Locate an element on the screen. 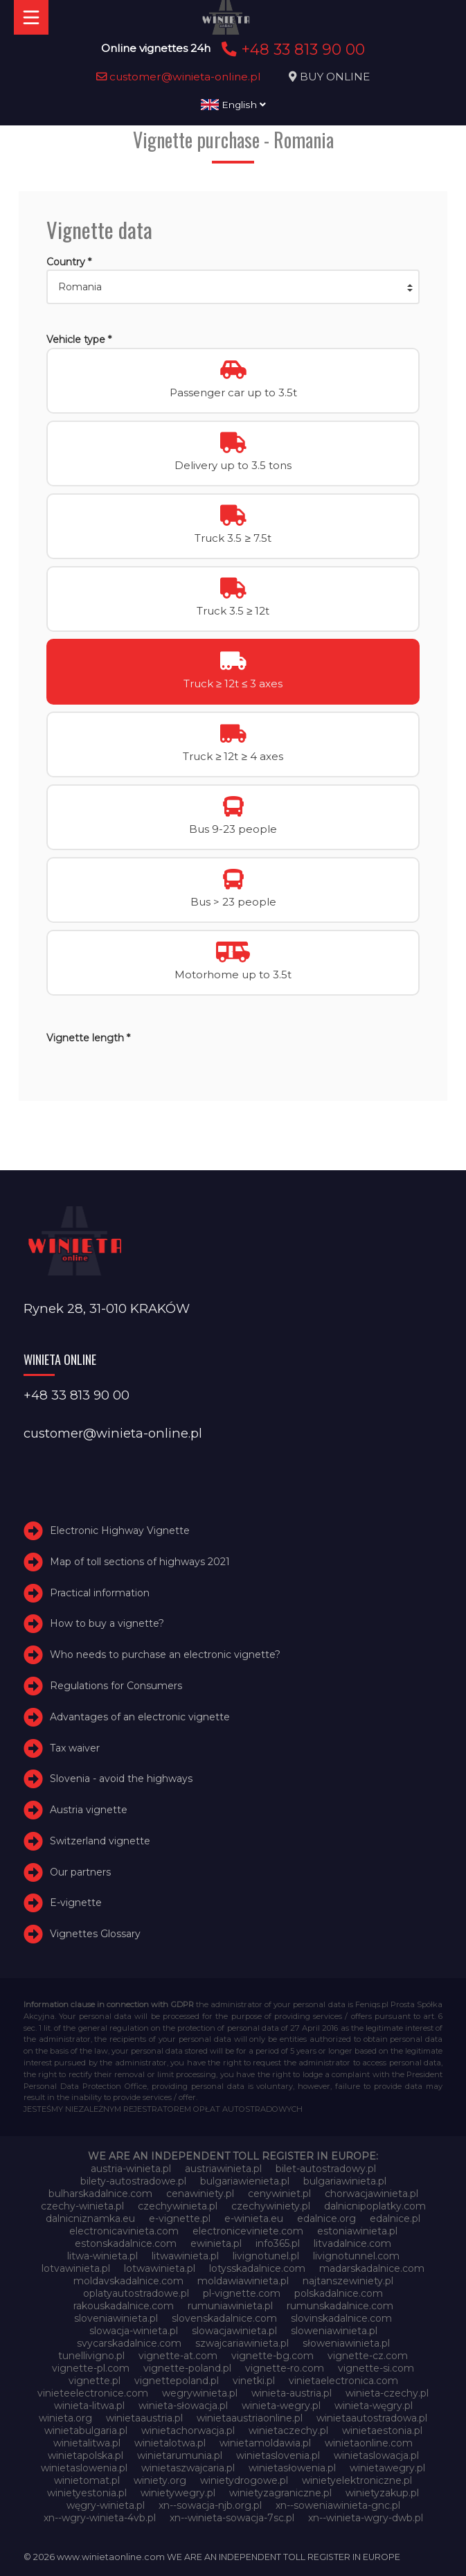 This screenshot has width=466, height=2576. winietasłowenia.pl is located at coordinates (292, 2468).